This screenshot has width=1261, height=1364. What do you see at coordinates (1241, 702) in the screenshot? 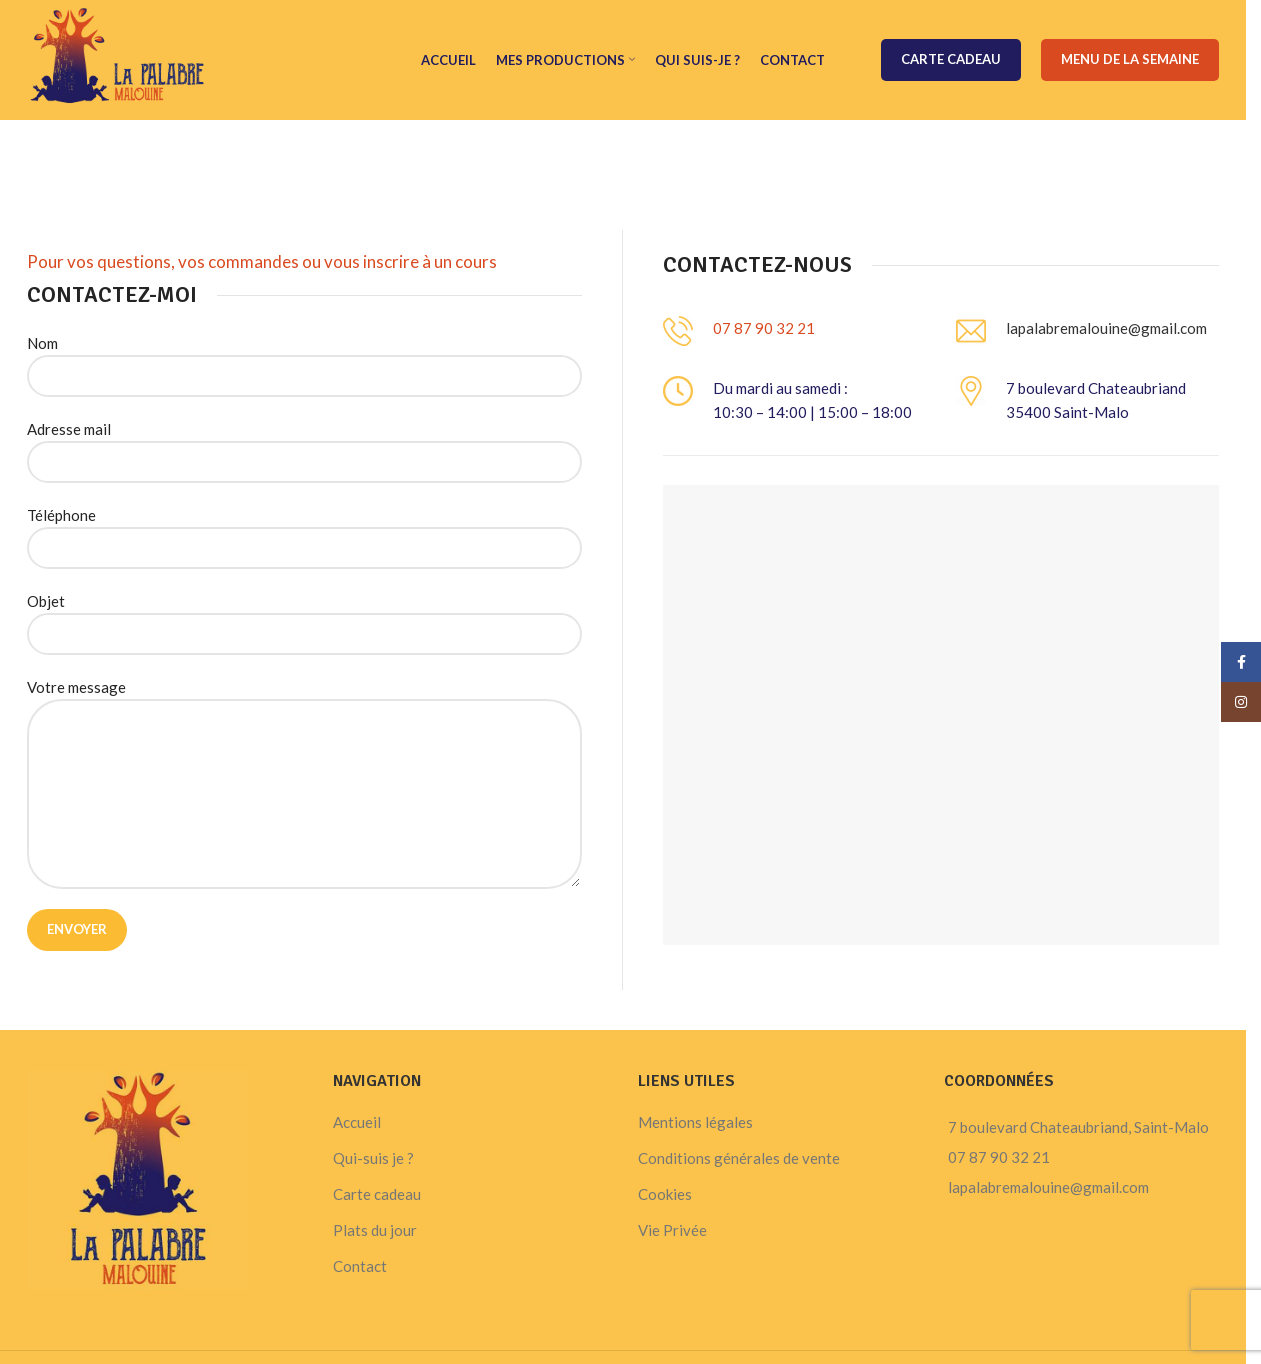
I see `[Instagram social link]` at bounding box center [1241, 702].